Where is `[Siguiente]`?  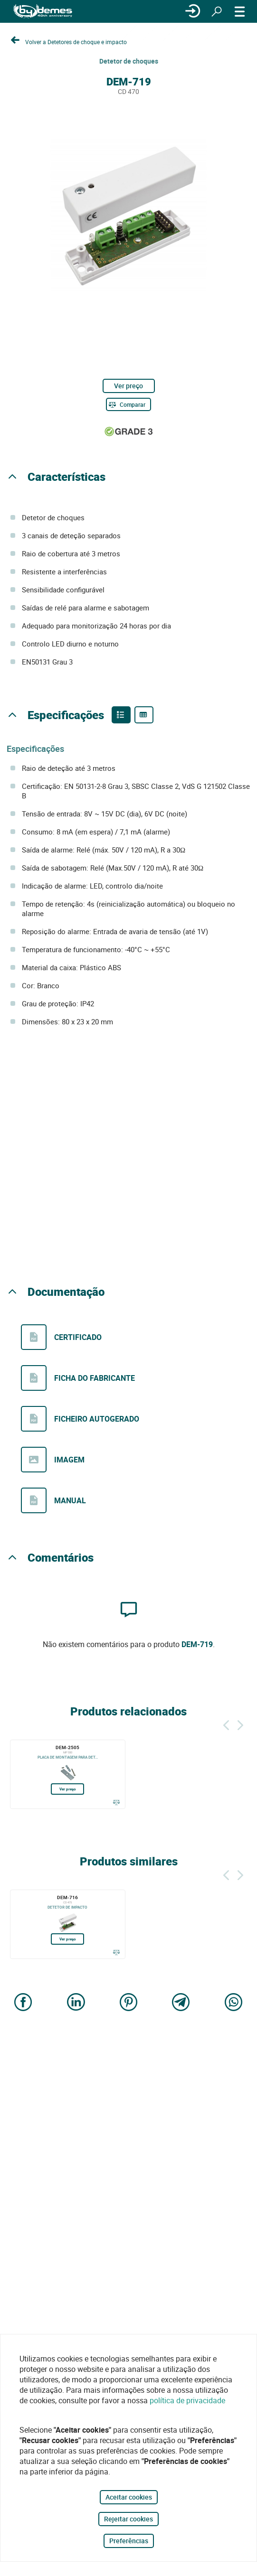 [Siguiente] is located at coordinates (240, 1723).